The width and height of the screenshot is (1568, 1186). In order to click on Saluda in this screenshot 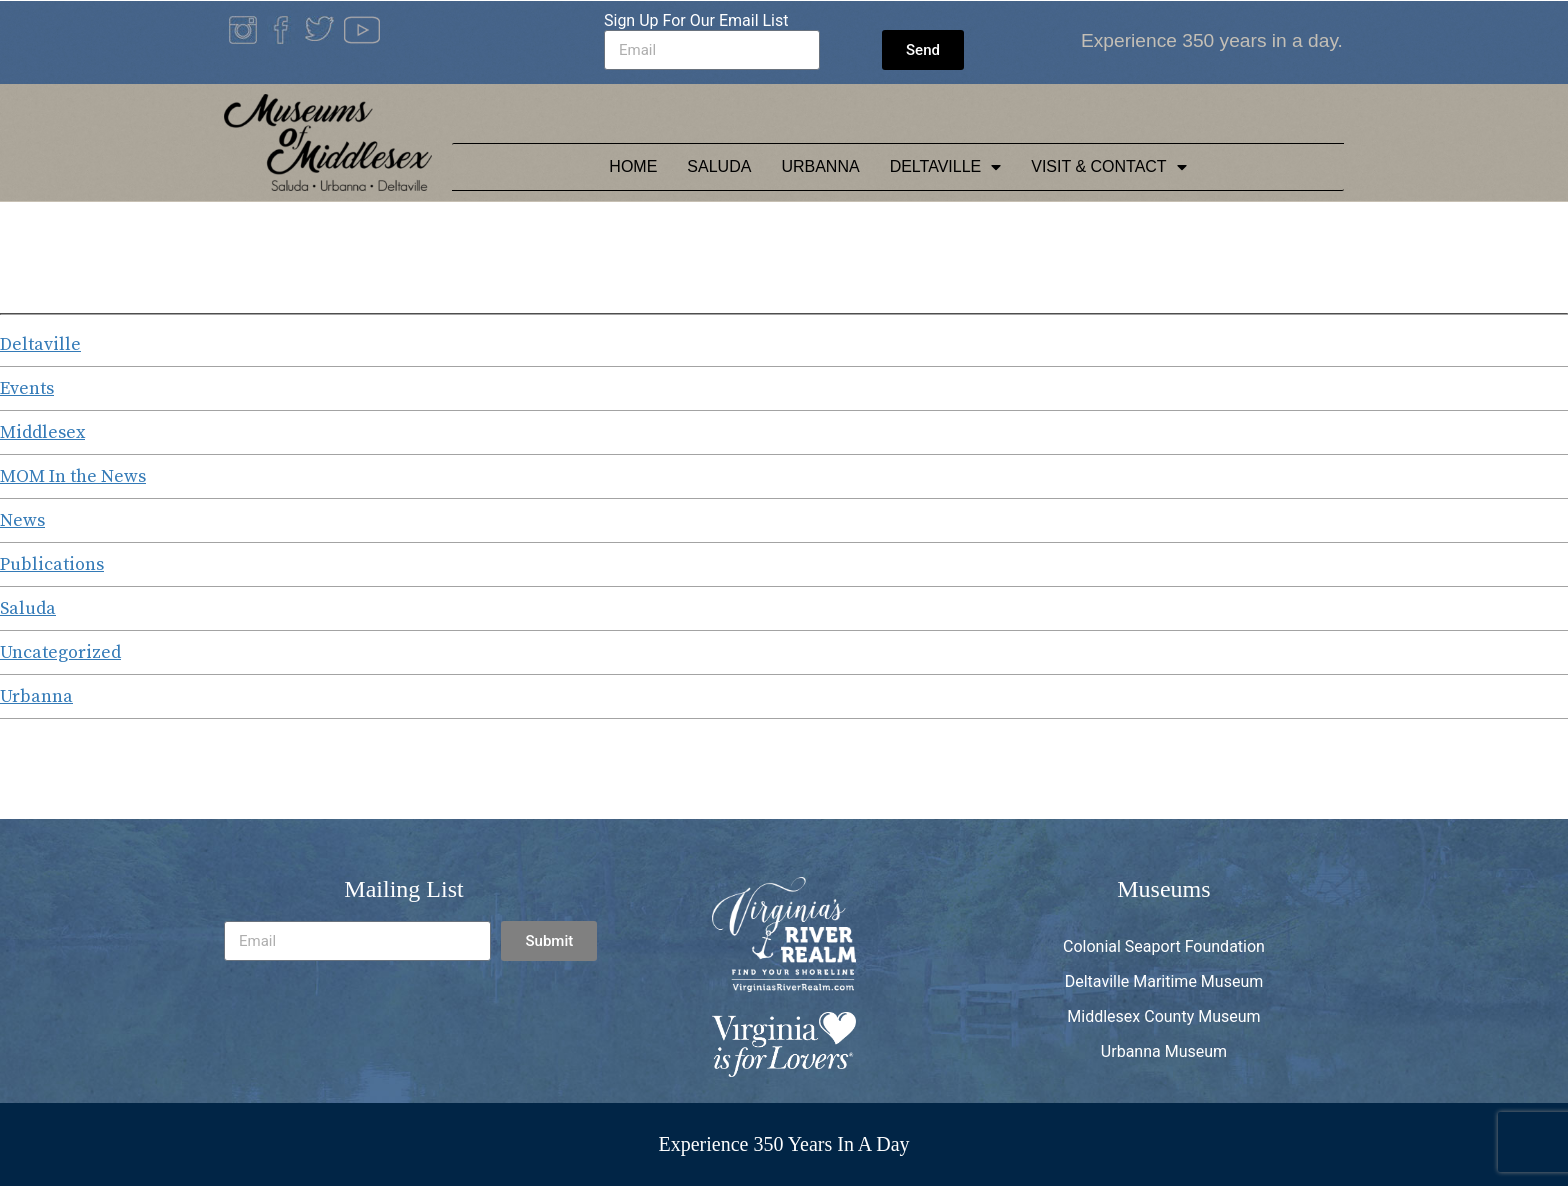, I will do `click(719, 166)`.